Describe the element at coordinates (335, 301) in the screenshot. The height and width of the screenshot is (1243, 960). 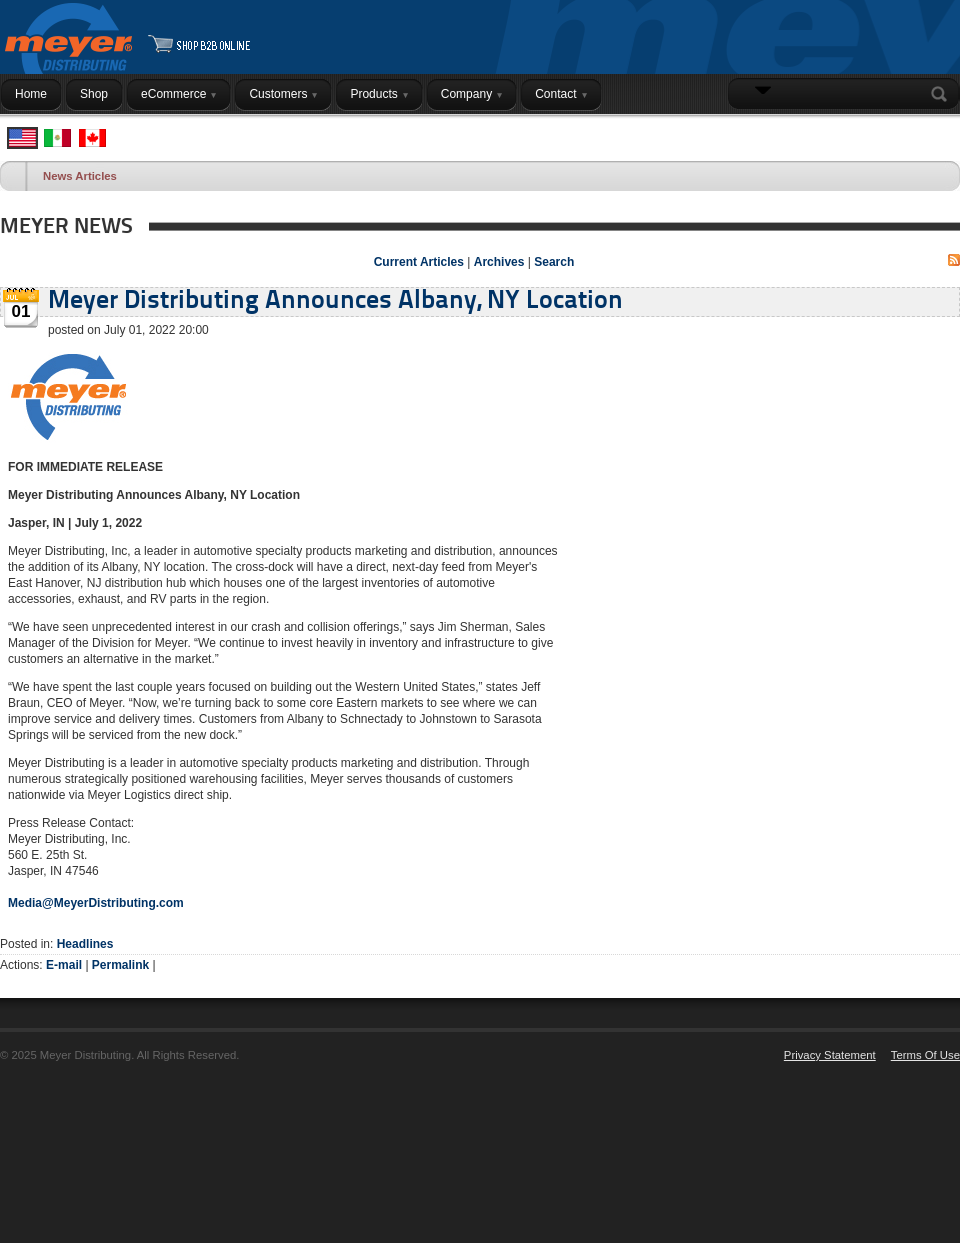
I see `Meyer Distributing Announces Albany, NY Location` at that location.